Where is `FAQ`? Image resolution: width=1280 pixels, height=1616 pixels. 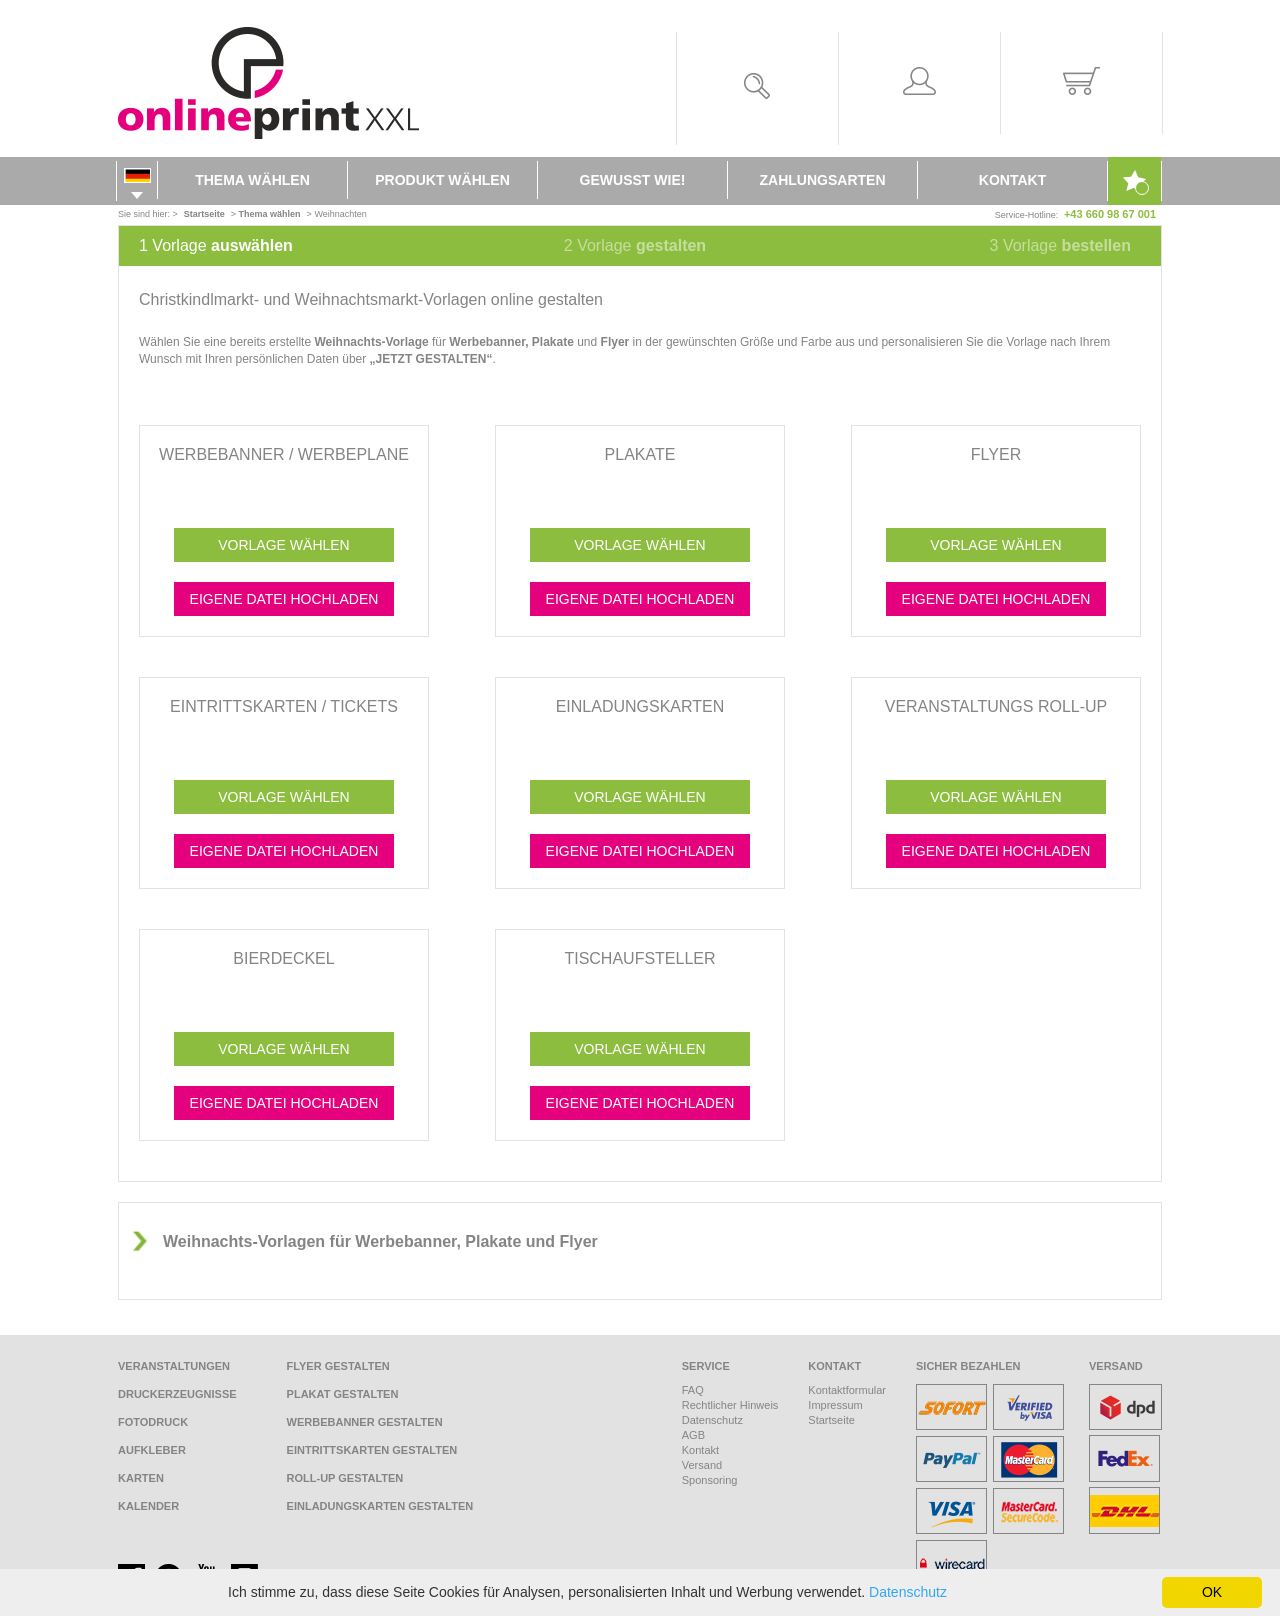 FAQ is located at coordinates (693, 1390).